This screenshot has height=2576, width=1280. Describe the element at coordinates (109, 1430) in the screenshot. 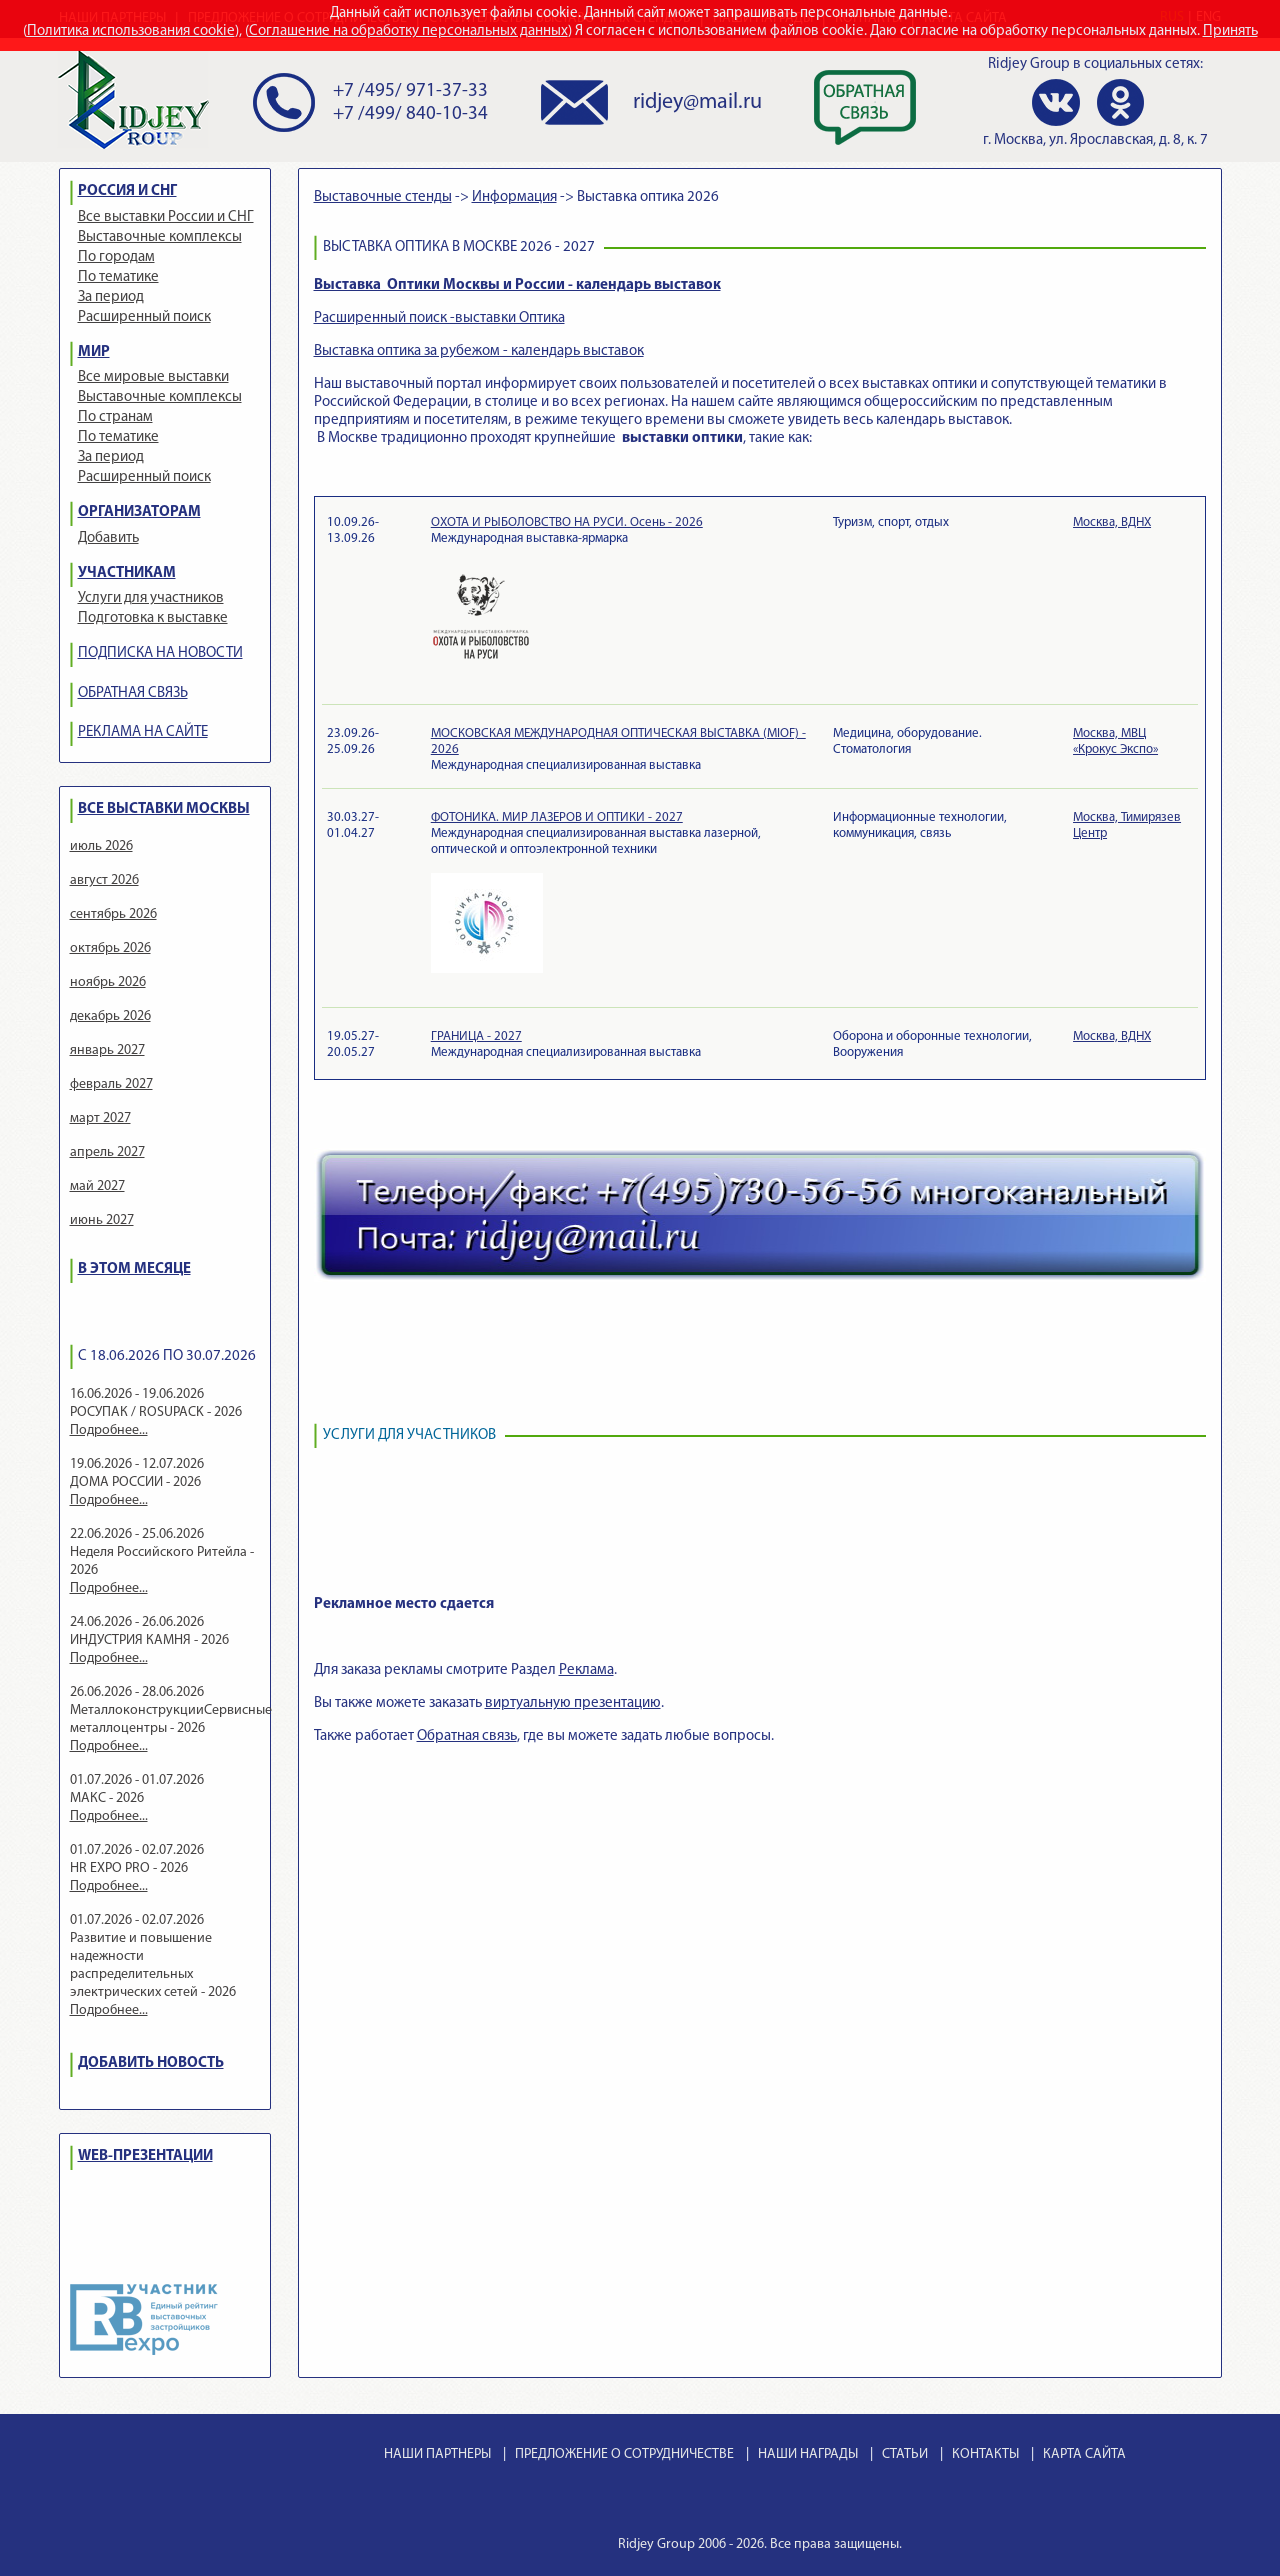

I see `Подробнее...` at that location.